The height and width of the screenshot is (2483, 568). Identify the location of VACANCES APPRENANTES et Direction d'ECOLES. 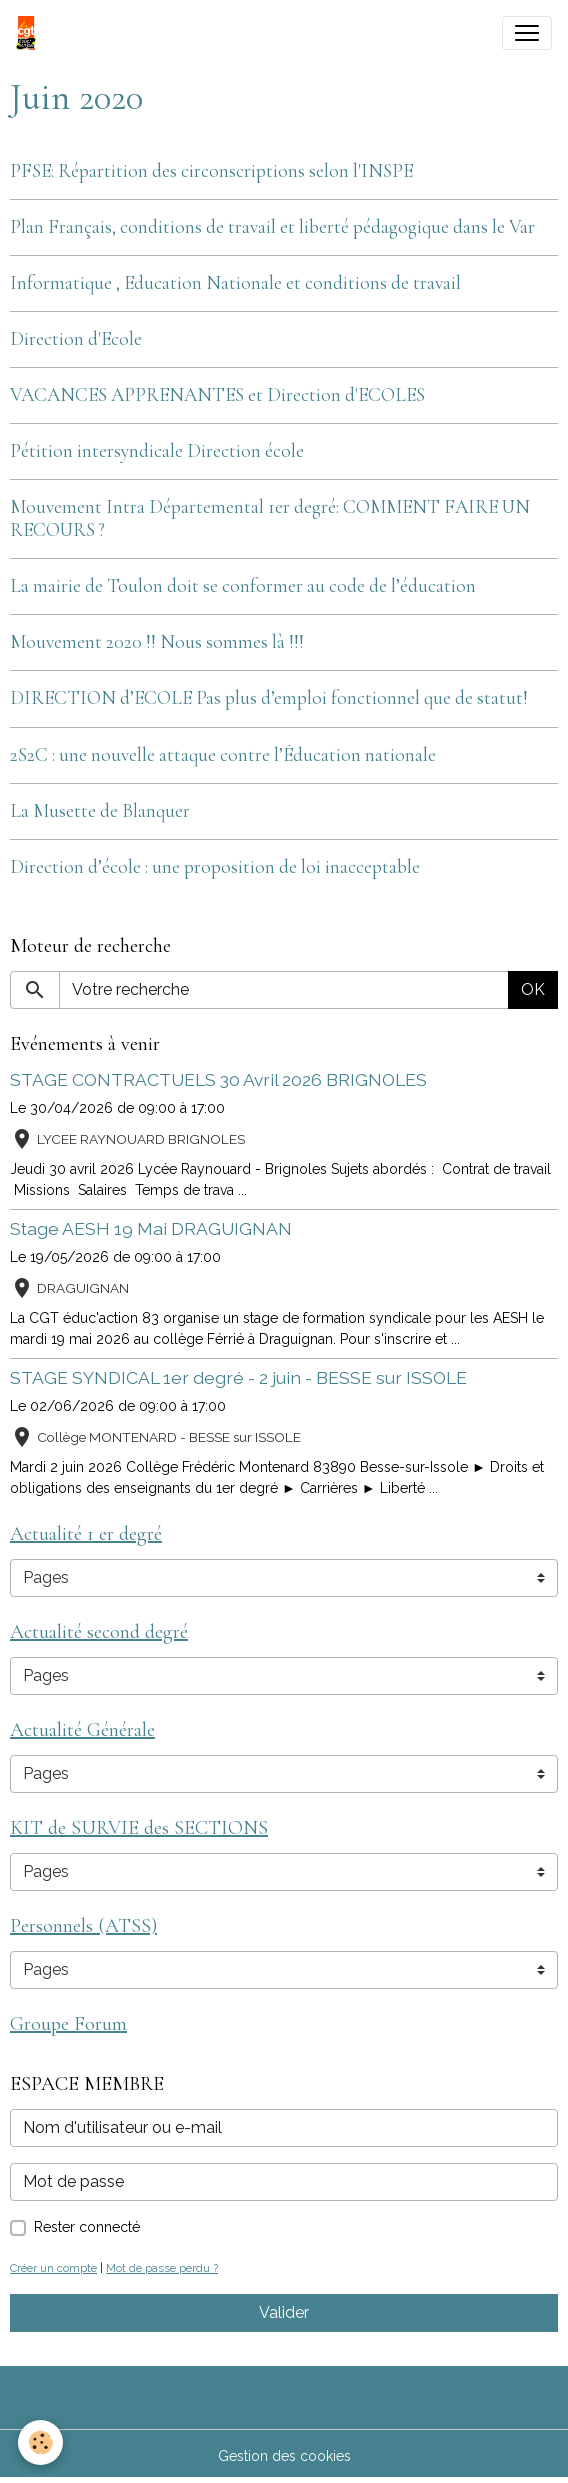
(217, 395).